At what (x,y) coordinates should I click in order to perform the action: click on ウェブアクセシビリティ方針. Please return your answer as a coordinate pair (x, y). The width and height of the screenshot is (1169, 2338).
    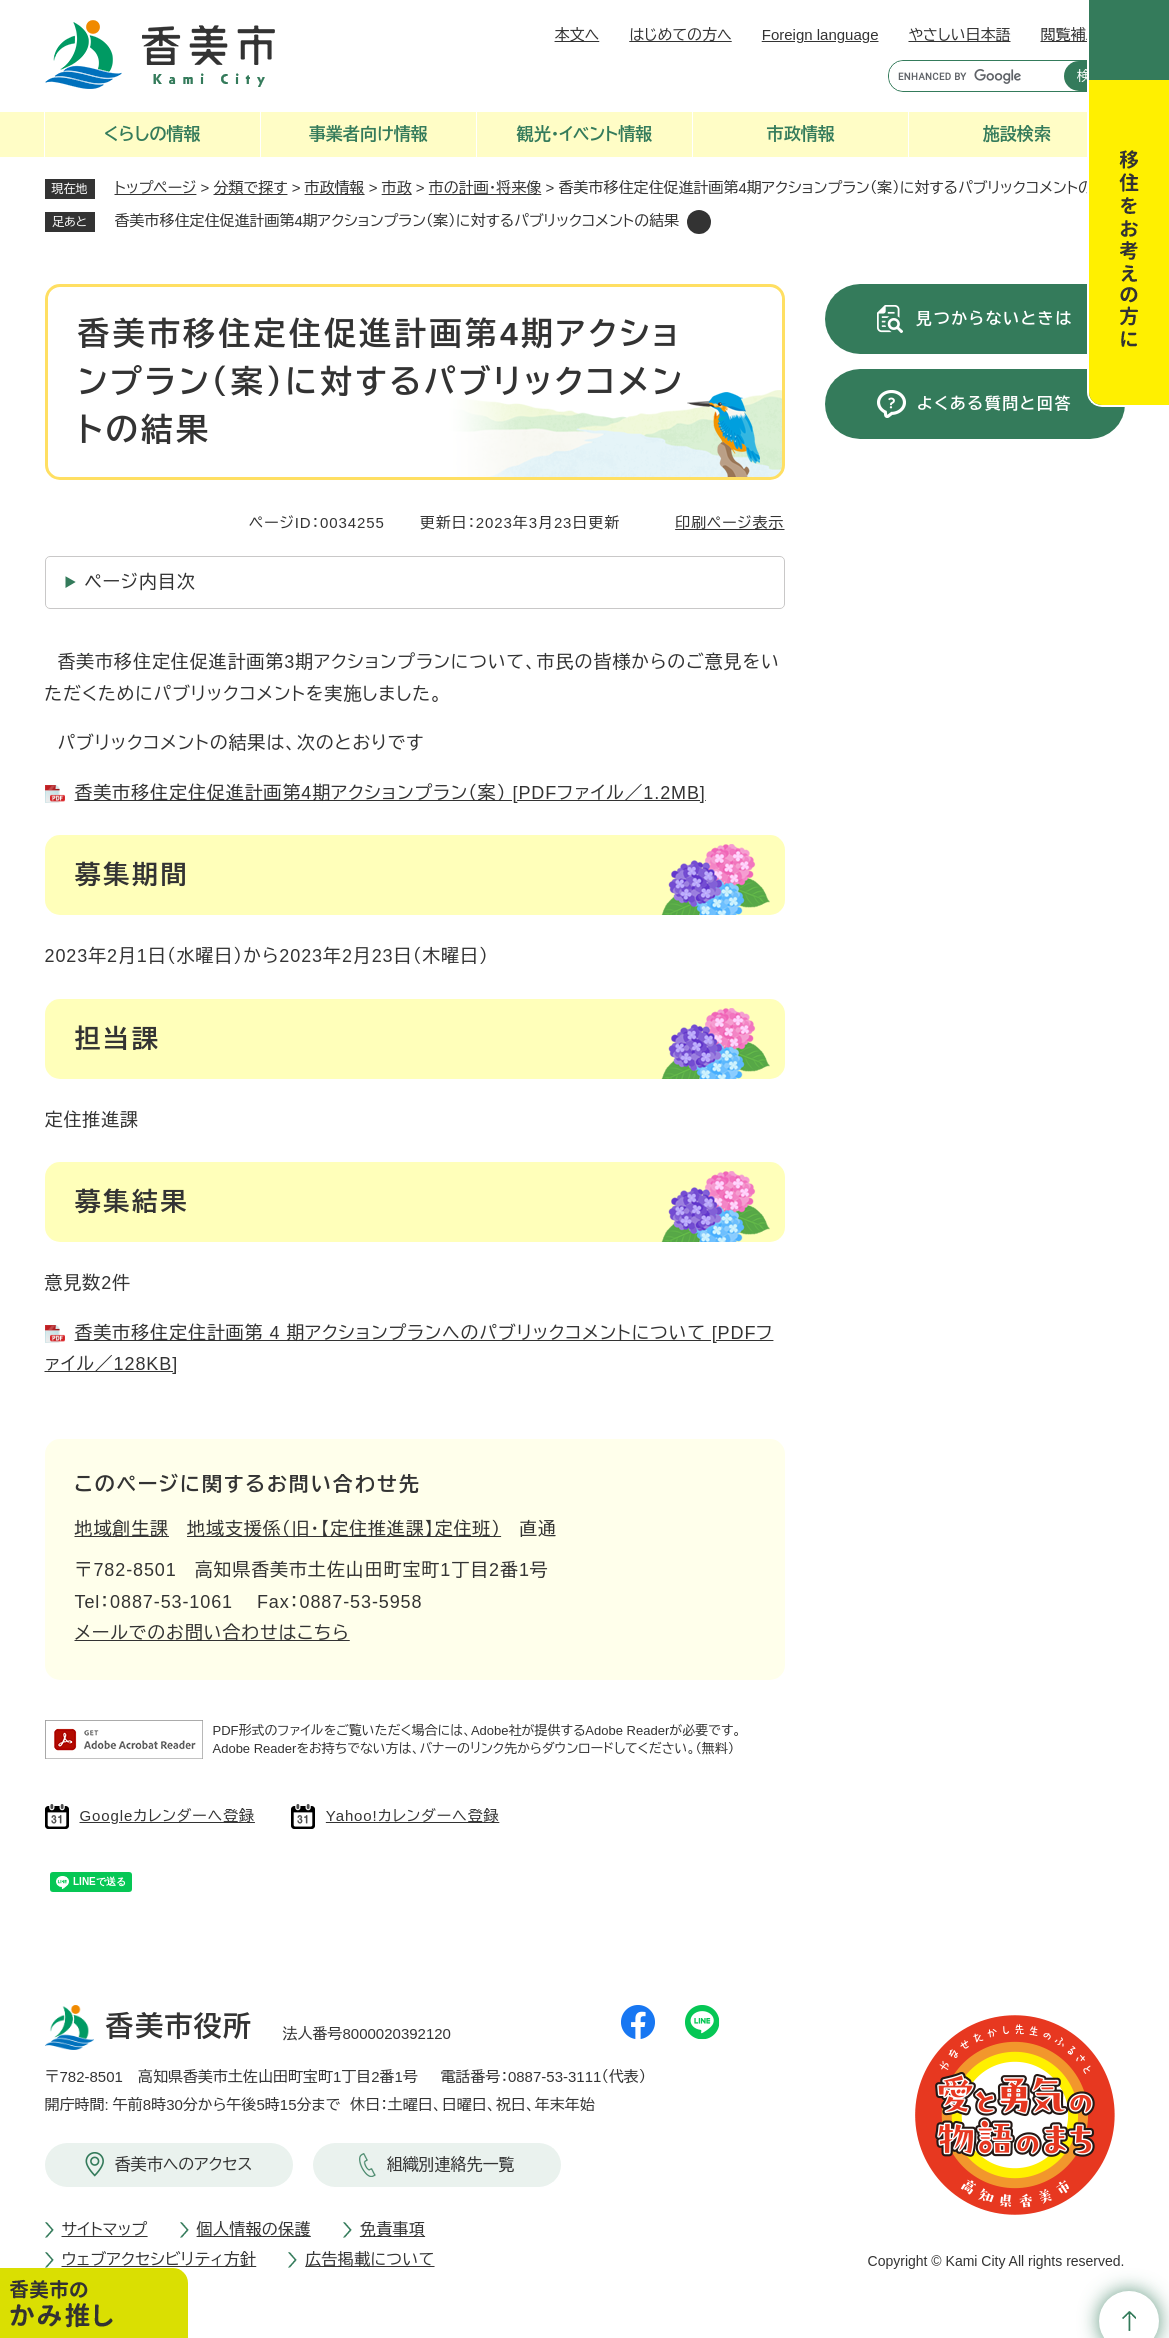
    Looking at the image, I should click on (159, 2259).